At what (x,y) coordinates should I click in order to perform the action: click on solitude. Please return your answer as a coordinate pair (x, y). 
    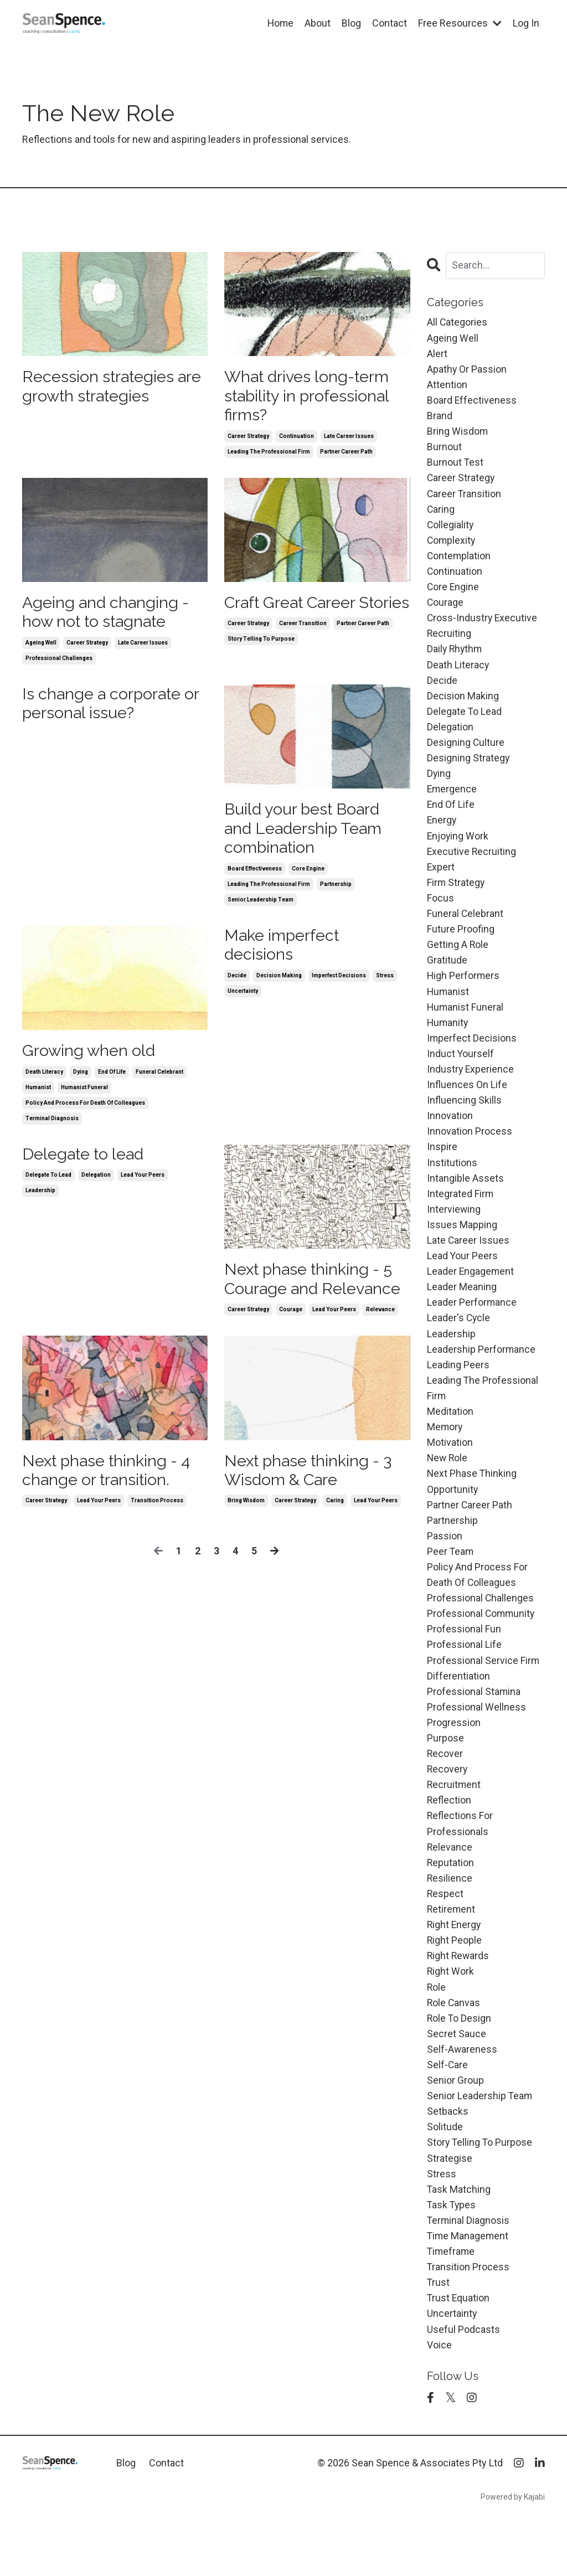
    Looking at the image, I should click on (445, 2172).